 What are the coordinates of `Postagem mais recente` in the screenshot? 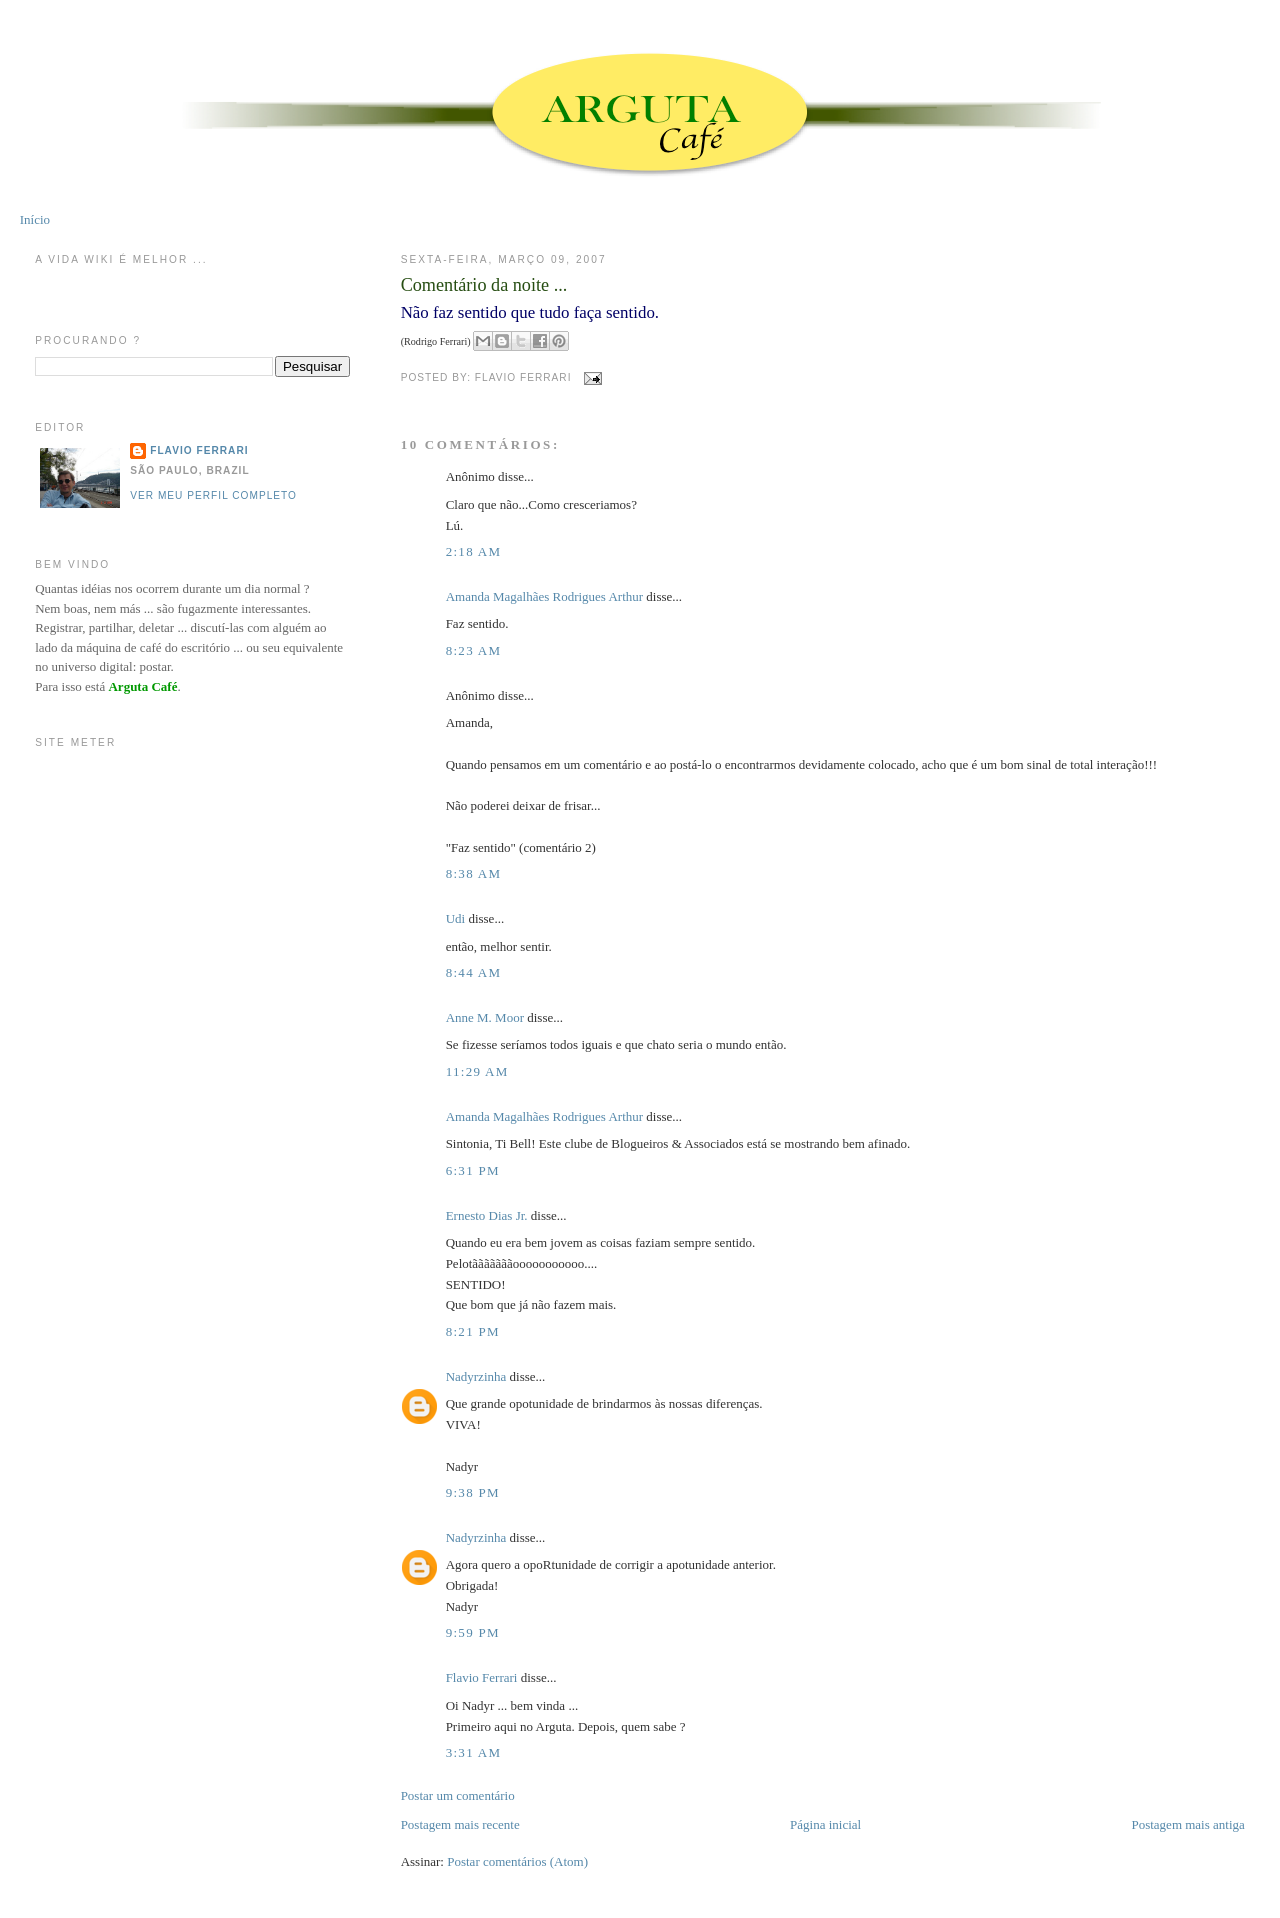 It's located at (460, 1824).